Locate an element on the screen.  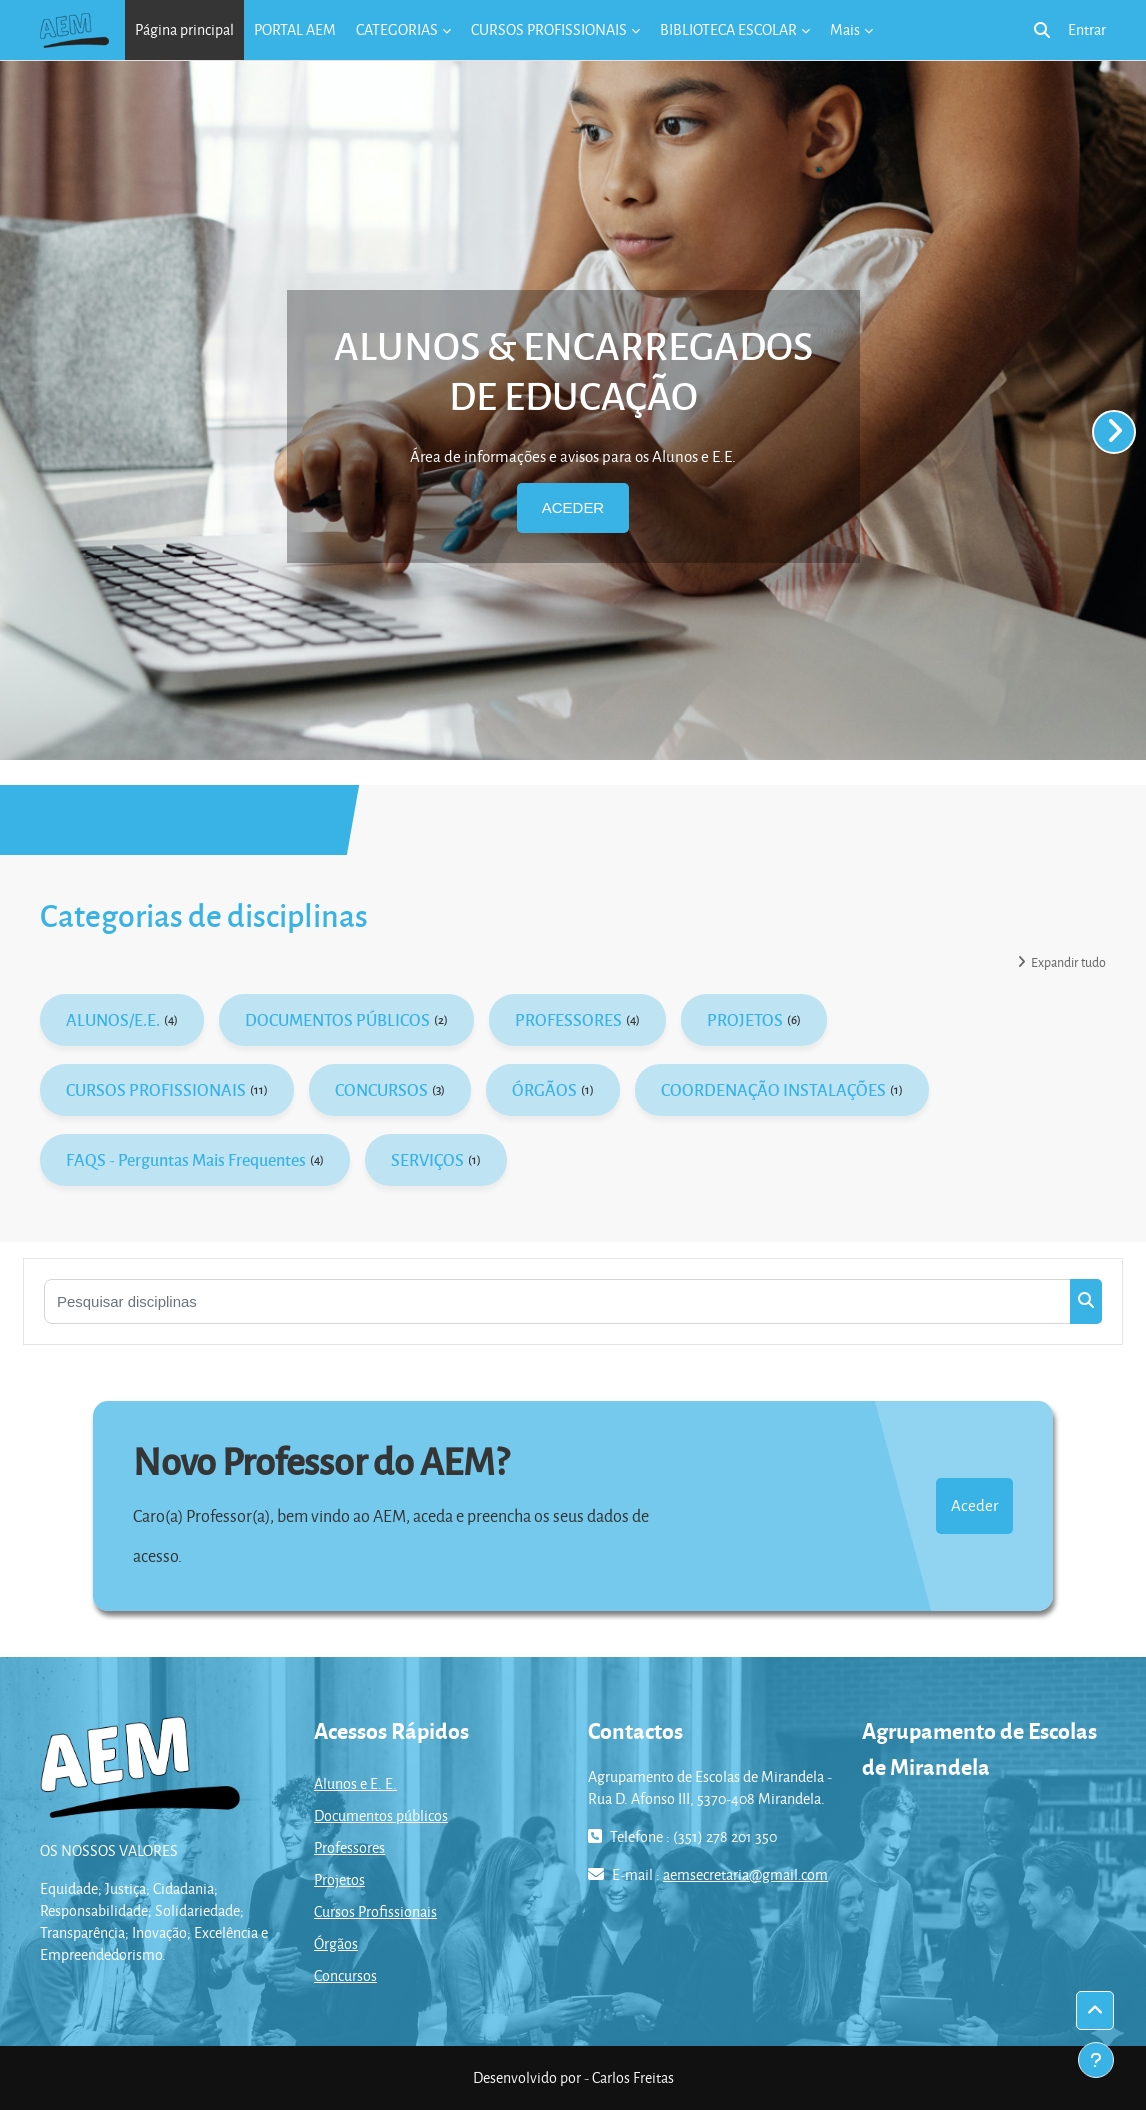
SERVIÇOS is located at coordinates (427, 1159).